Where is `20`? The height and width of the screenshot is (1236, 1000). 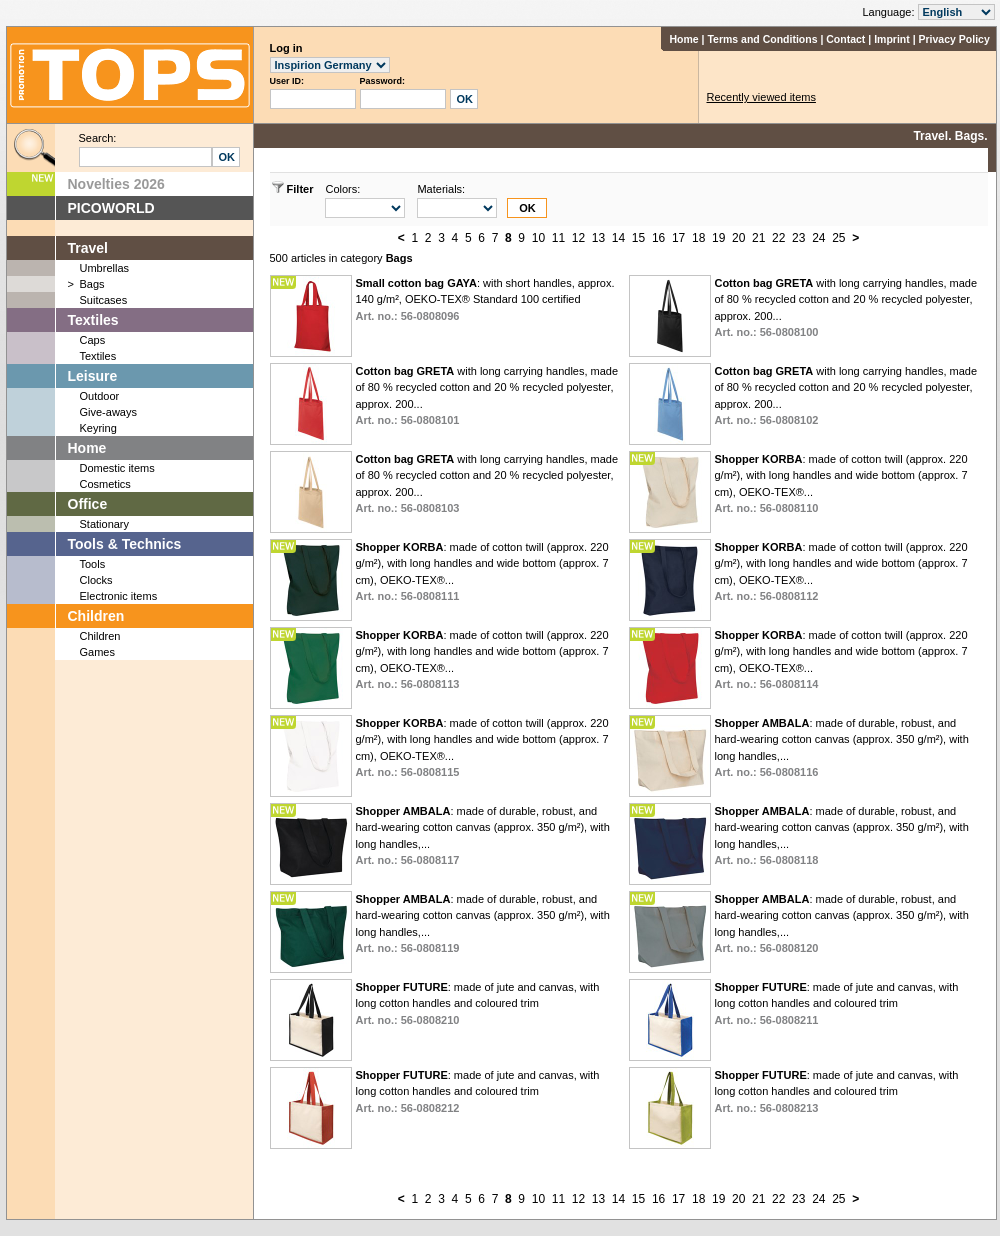 20 is located at coordinates (738, 238).